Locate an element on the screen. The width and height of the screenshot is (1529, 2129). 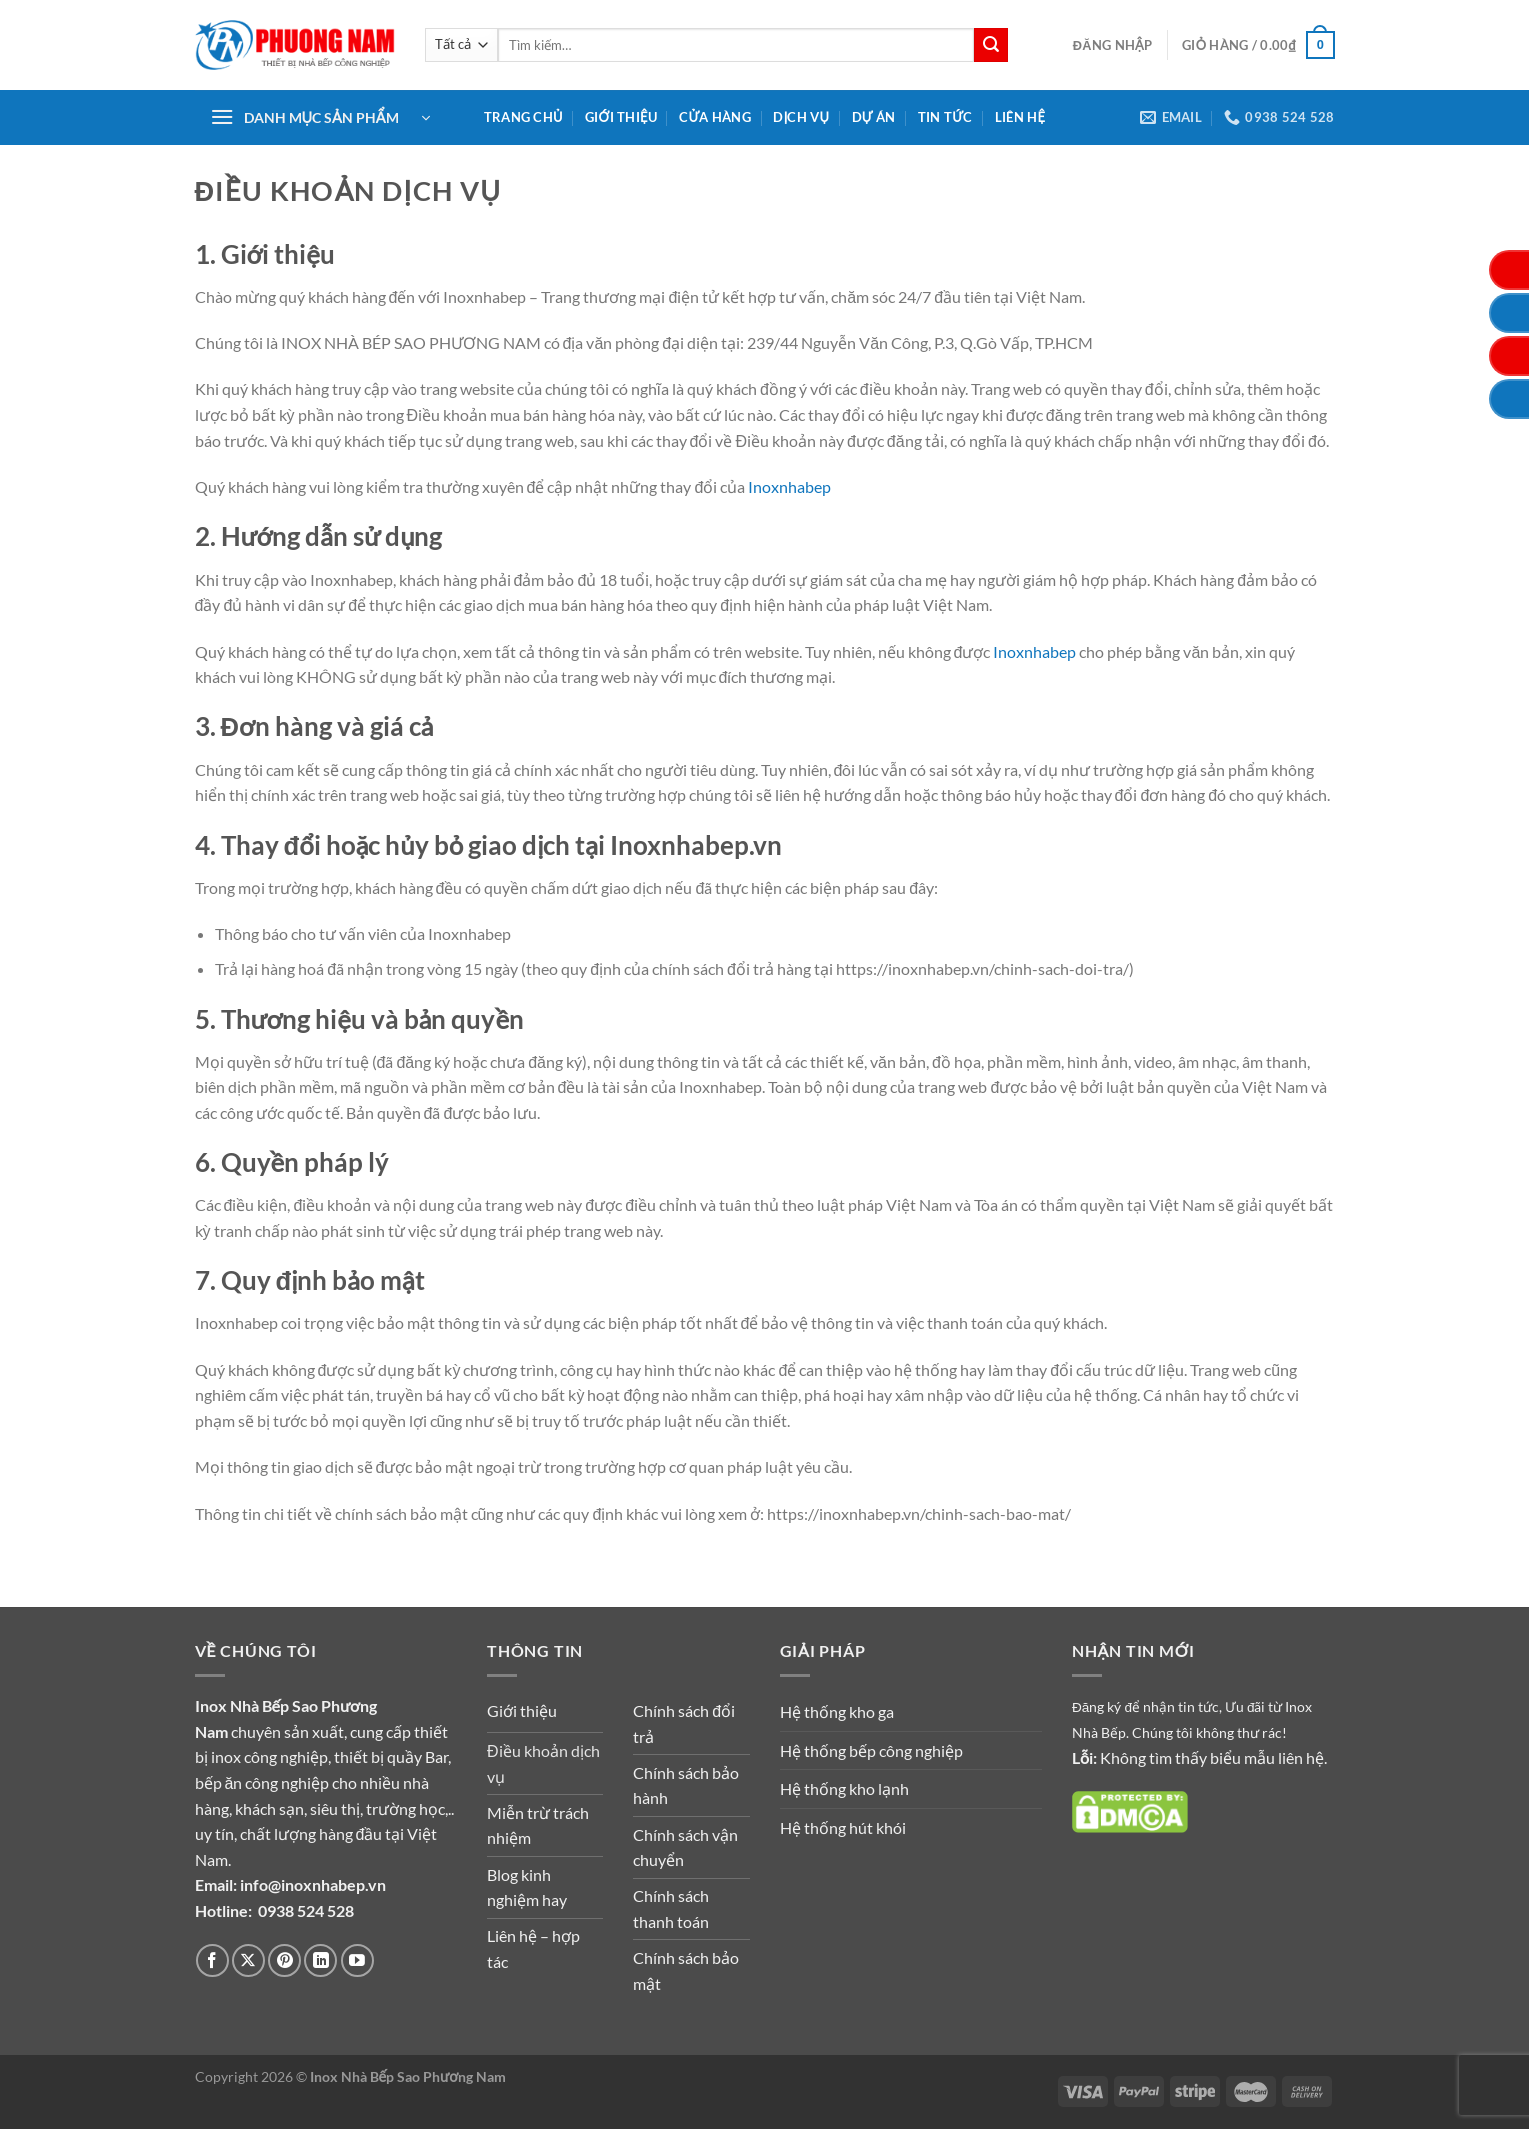
[Theo dõi trên X] is located at coordinates (248, 1960).